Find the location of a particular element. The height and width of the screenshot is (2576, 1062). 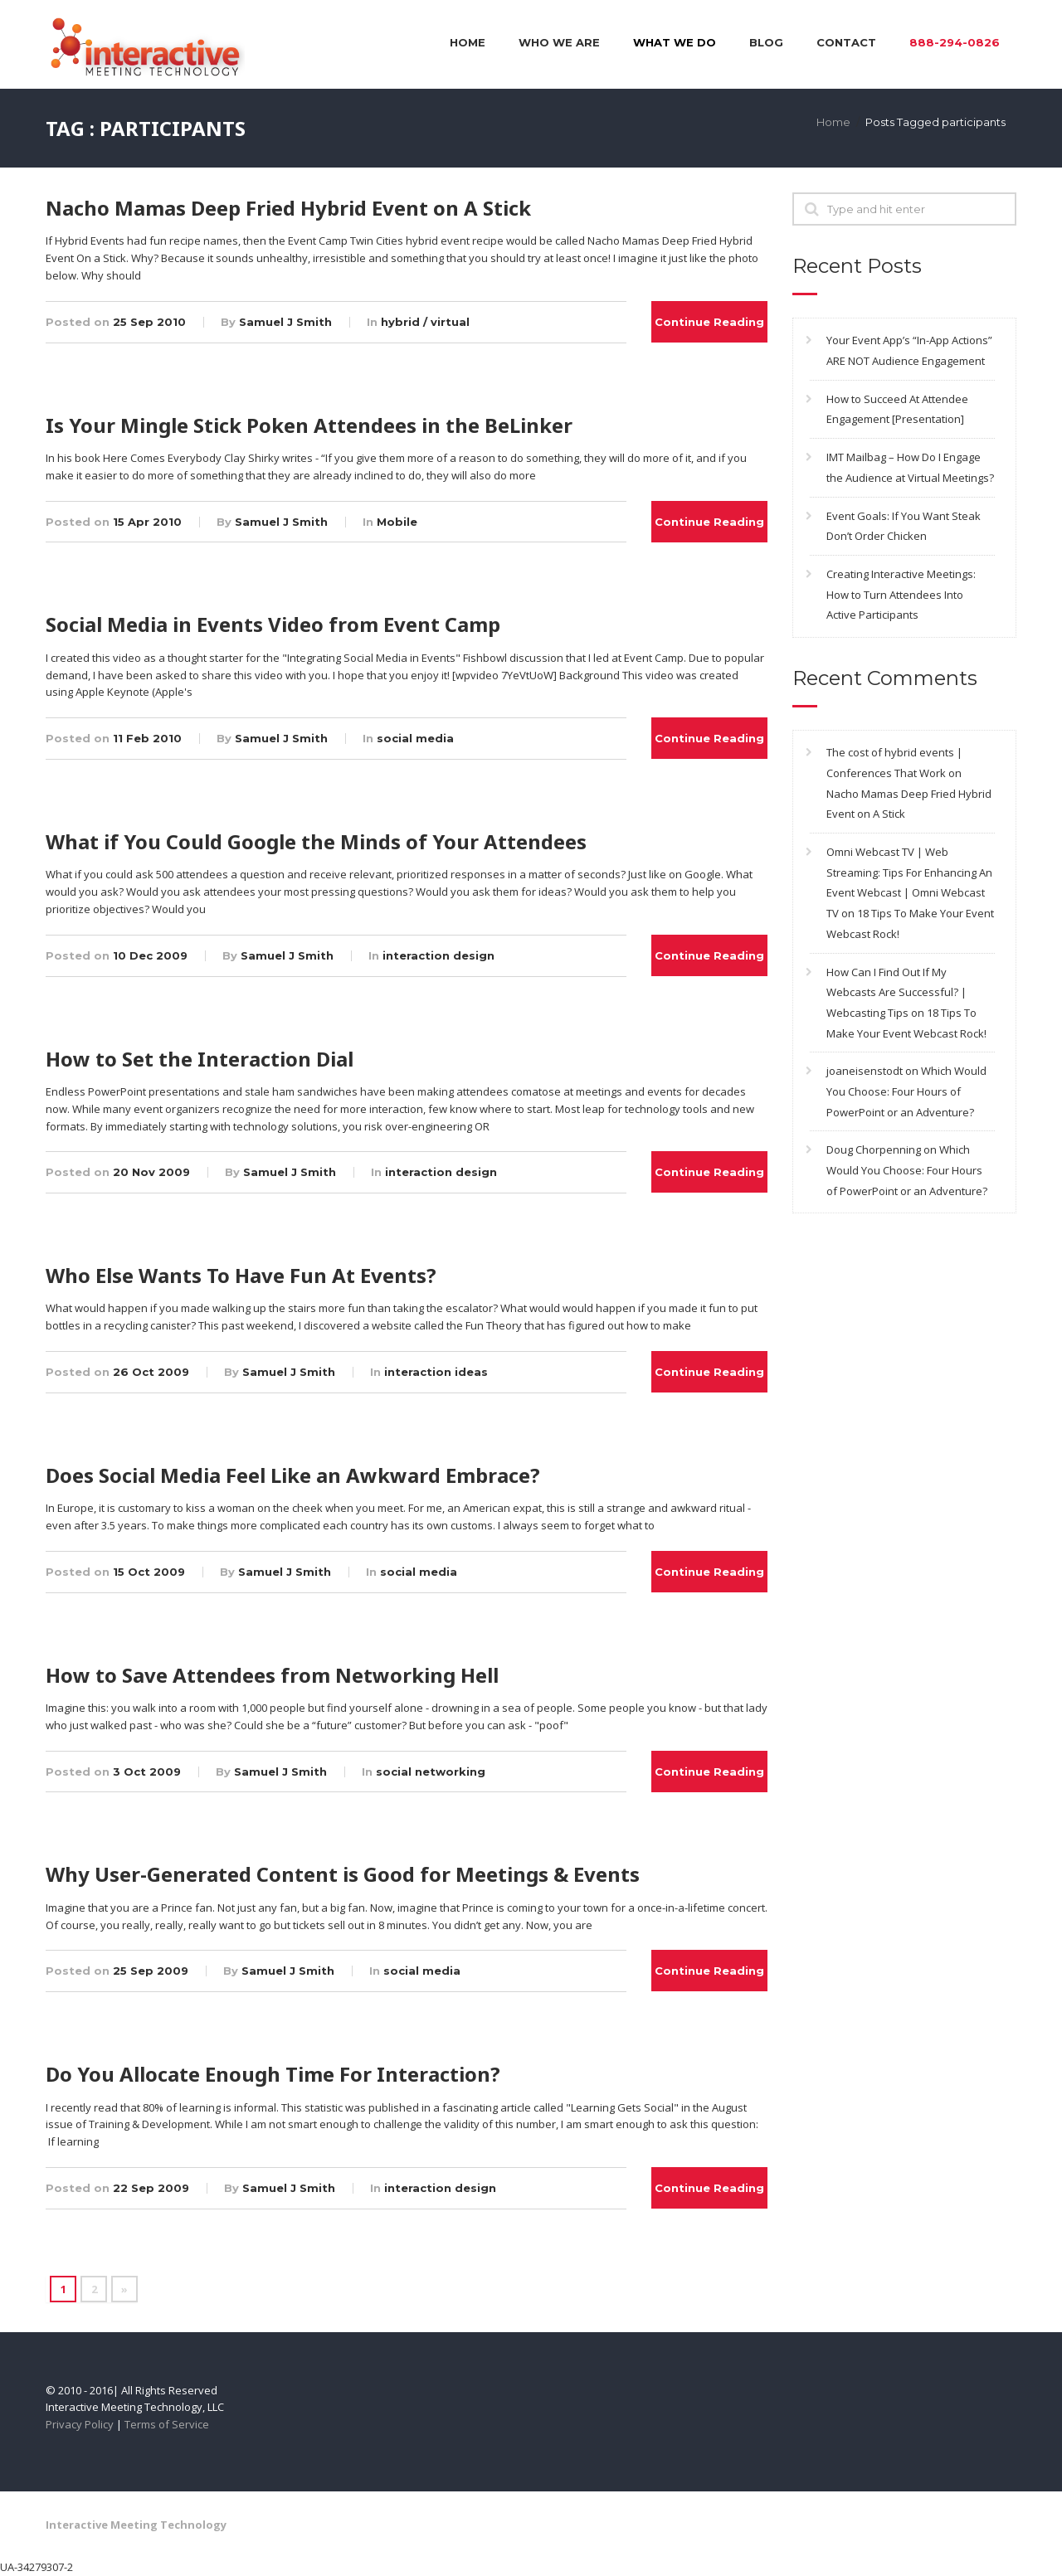

Nacho Mamas Deep Fried Hybrid Event on A Stick is located at coordinates (288, 207).